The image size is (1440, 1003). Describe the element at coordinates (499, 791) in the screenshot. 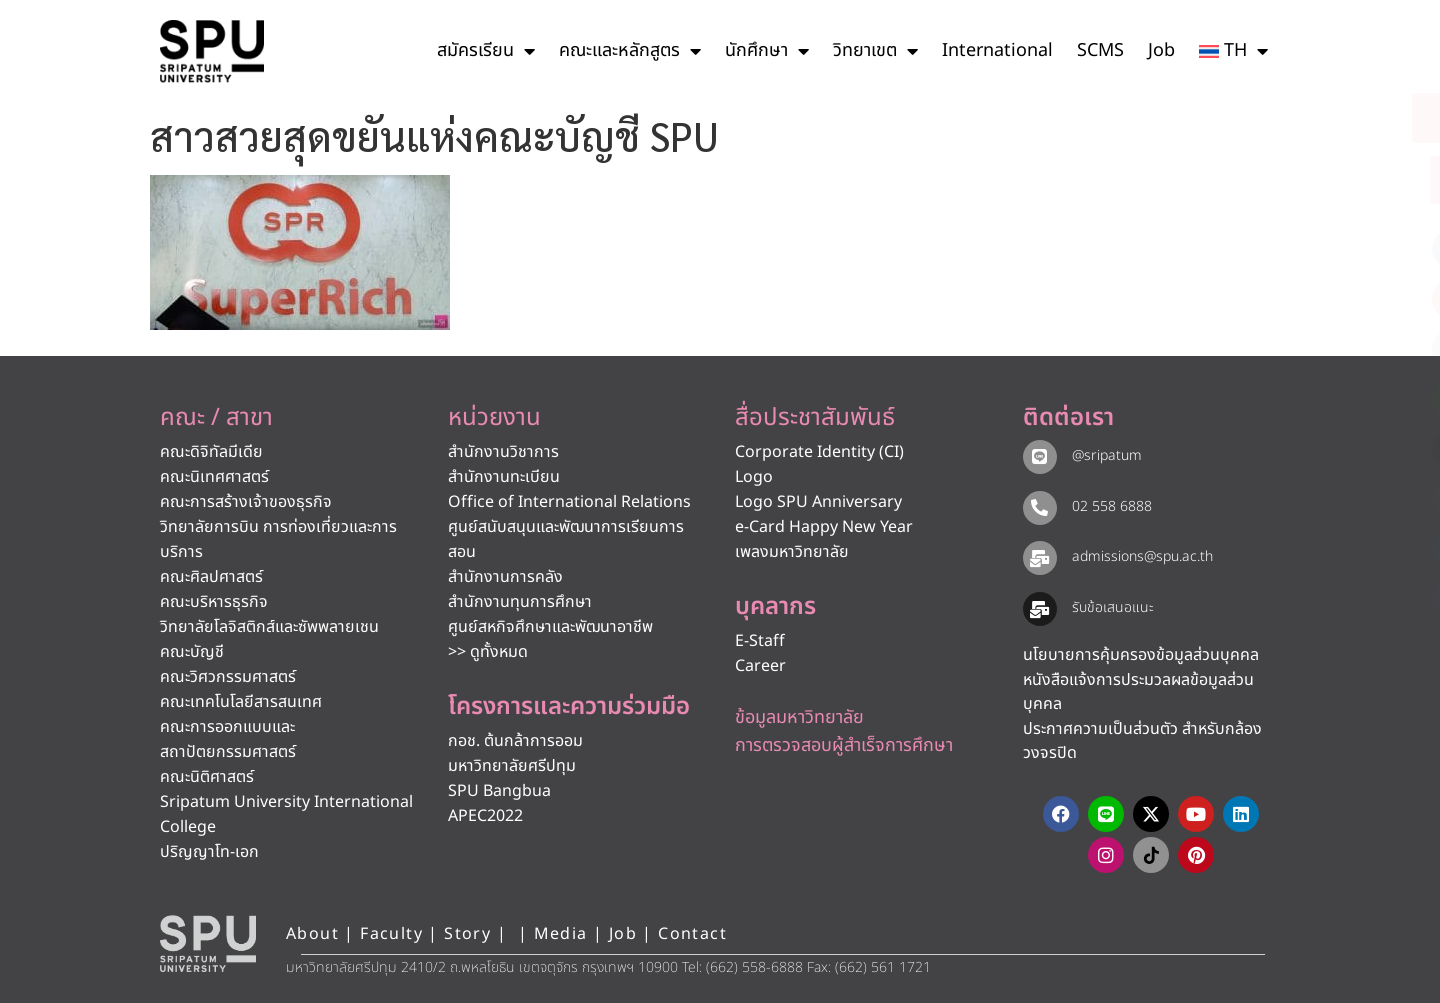

I see `SPU Bangbua` at that location.